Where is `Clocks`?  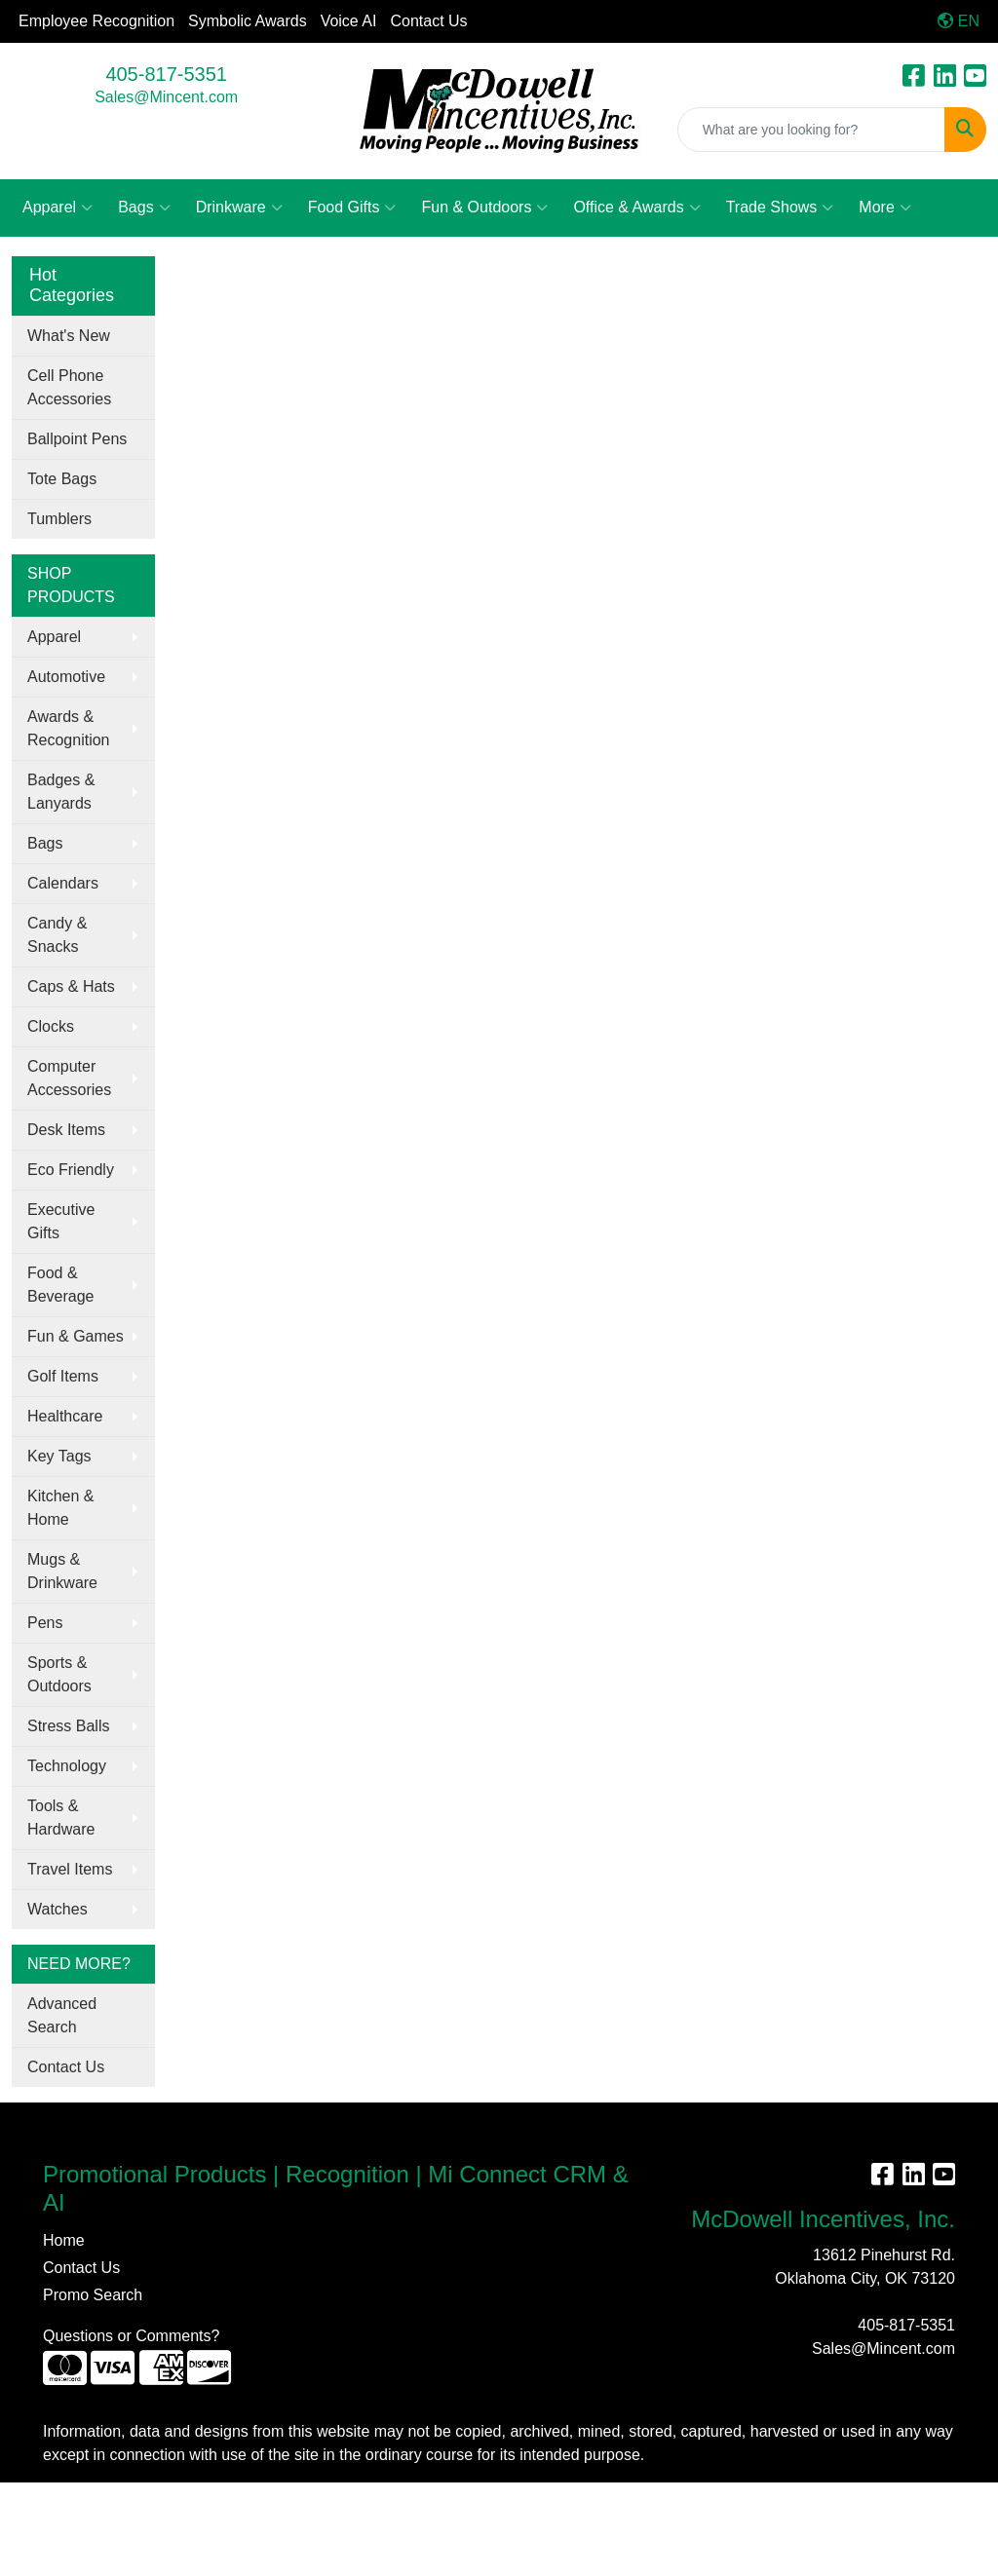
Clocks is located at coordinates (50, 1026).